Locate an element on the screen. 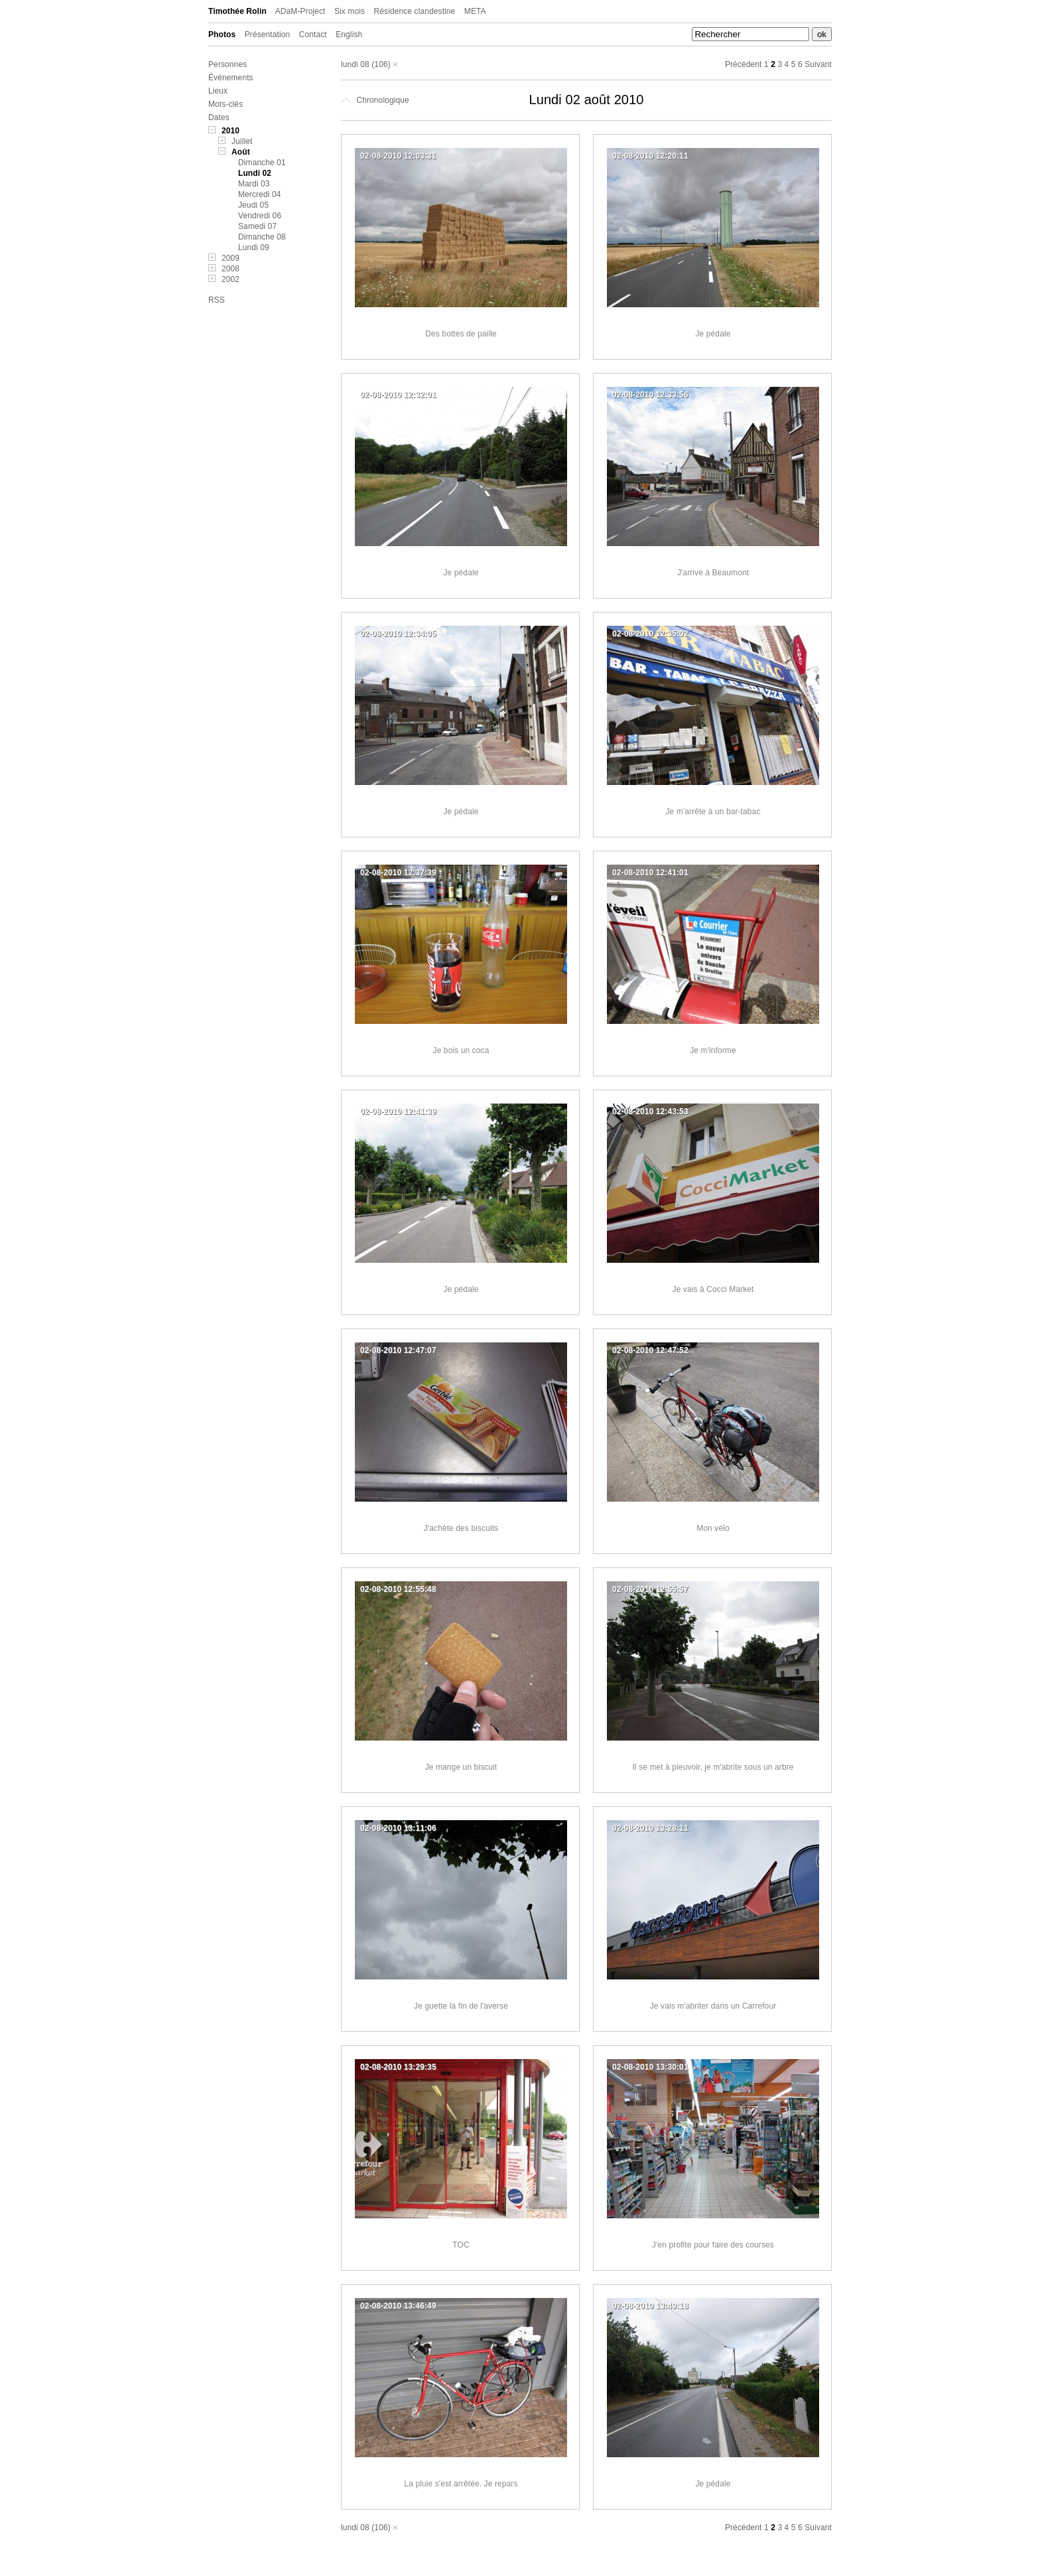  02-08-2010 12:41:01 is located at coordinates (650, 872).